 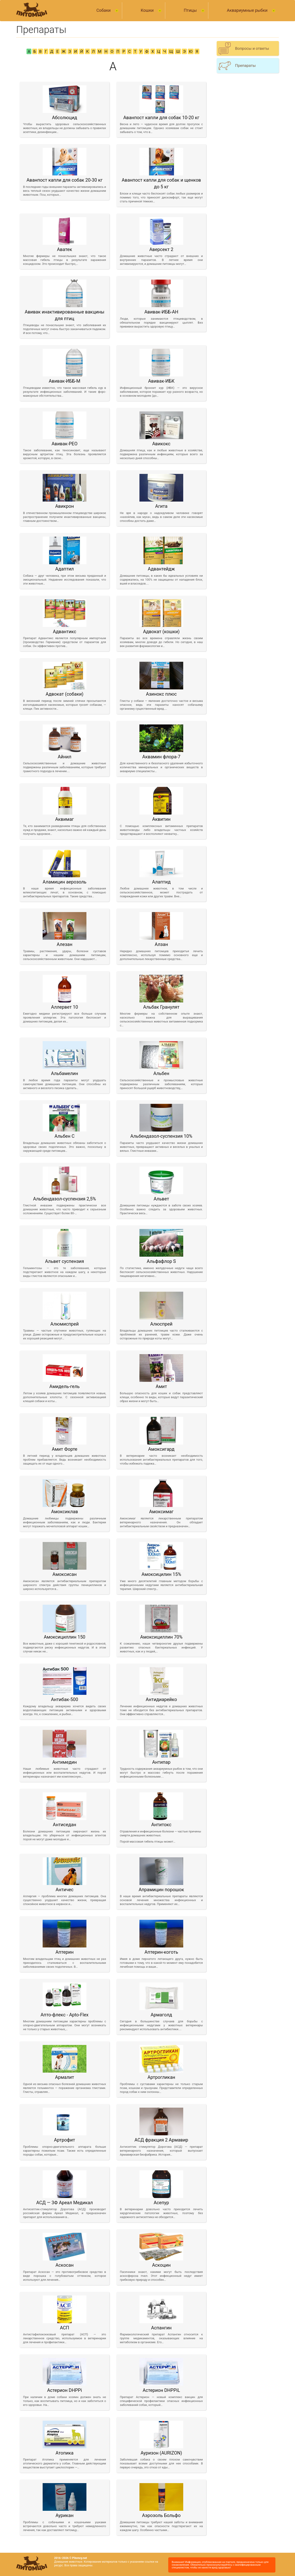 I want to click on Аванпост капли для собак 10-20 кг, so click(x=161, y=117).